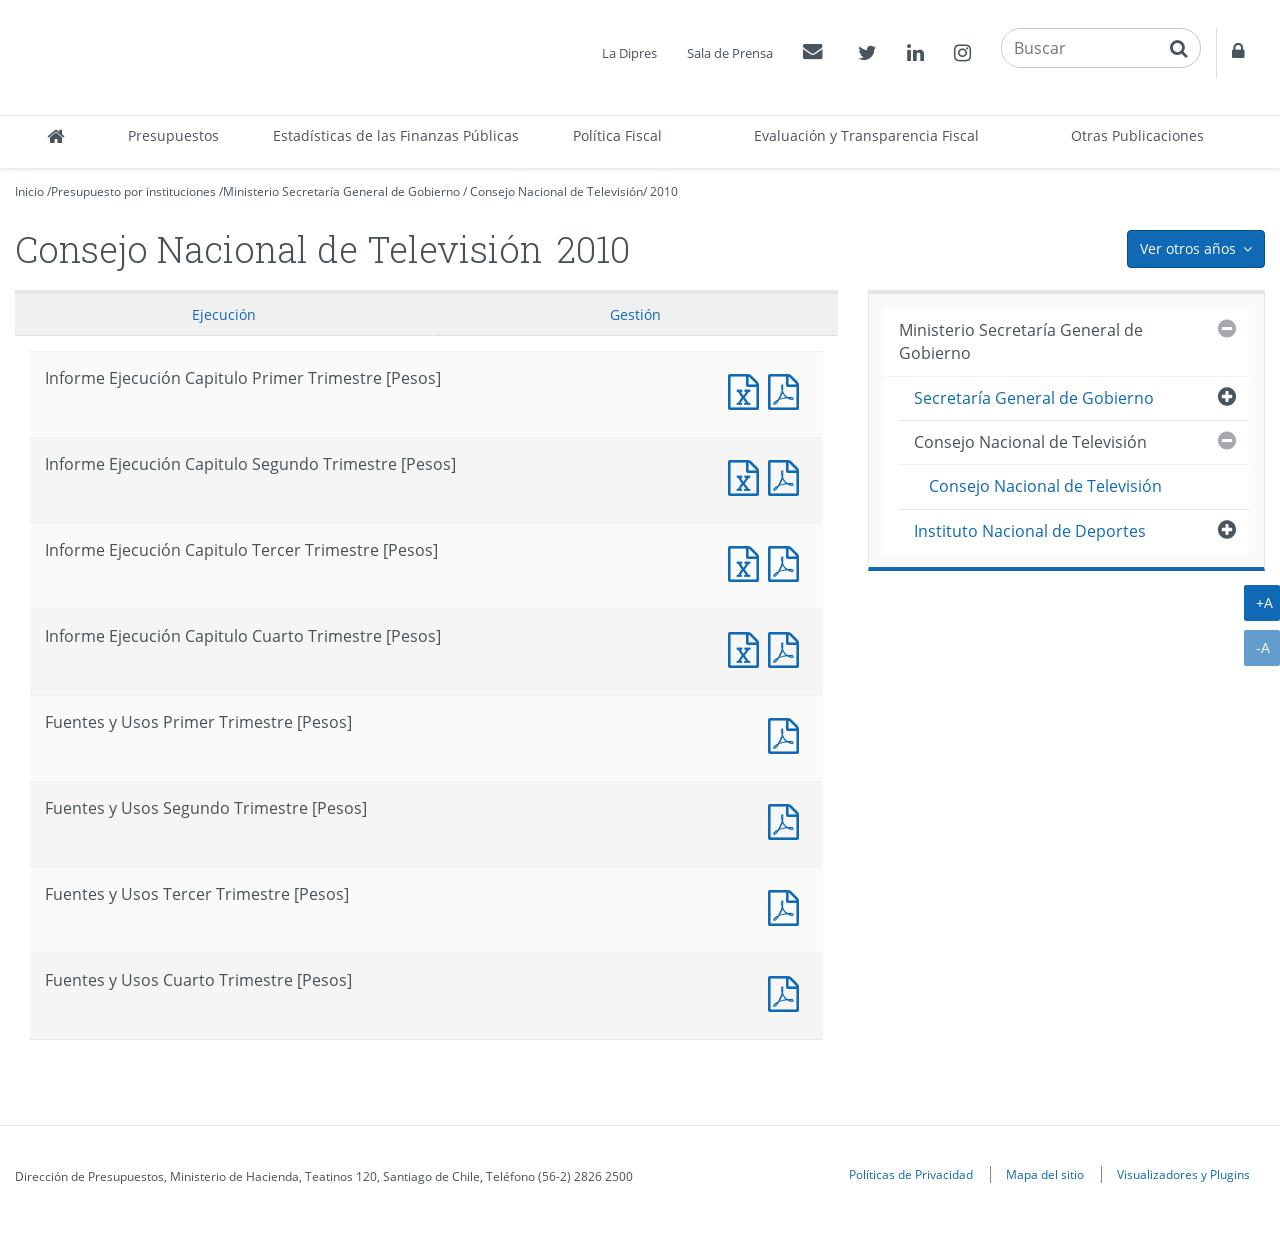 The height and width of the screenshot is (1246, 1280). What do you see at coordinates (1137, 135) in the screenshot?
I see `Otras Publicaciones` at bounding box center [1137, 135].